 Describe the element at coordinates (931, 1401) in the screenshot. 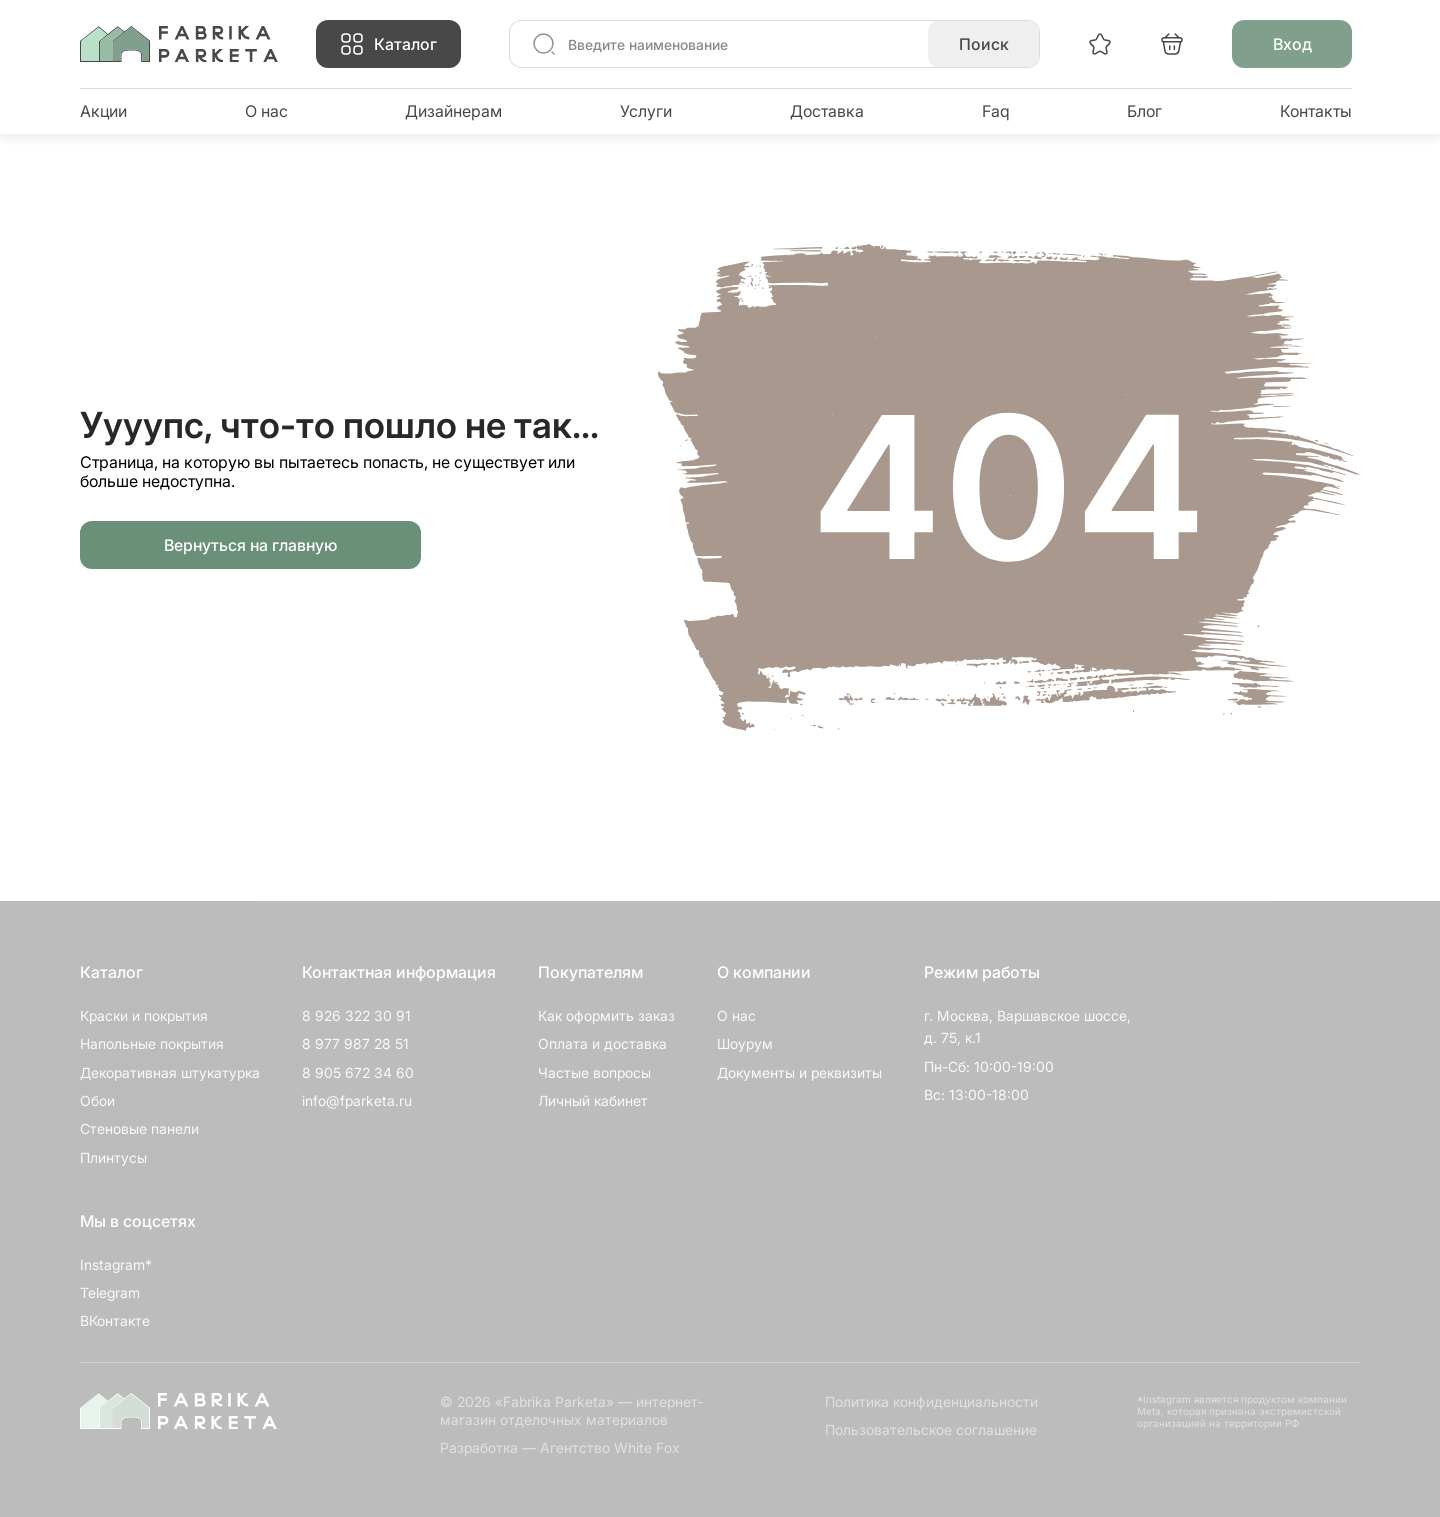

I see `Политика конфиденциальности` at that location.